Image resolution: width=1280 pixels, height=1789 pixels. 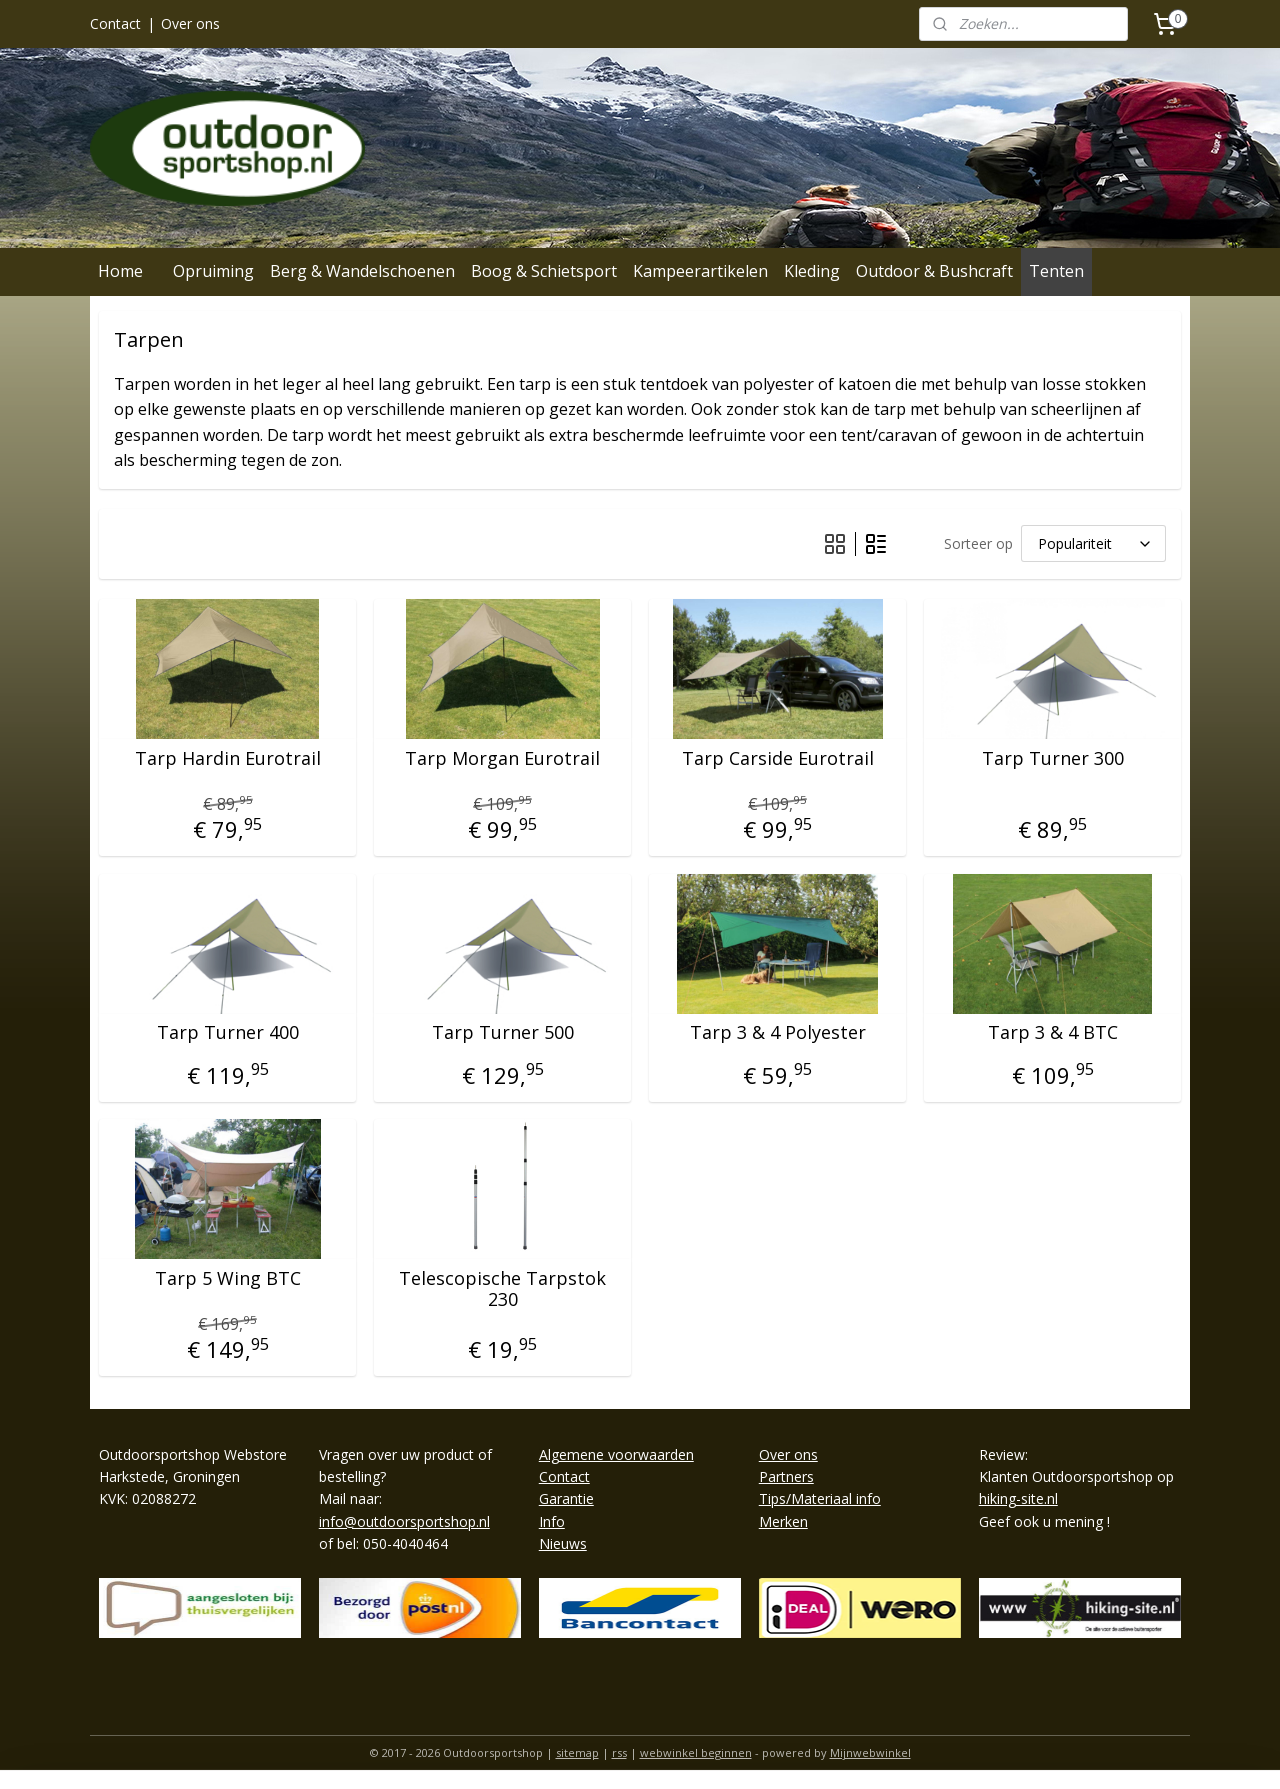 I want to click on hiking-site.nl, so click(x=1018, y=1498).